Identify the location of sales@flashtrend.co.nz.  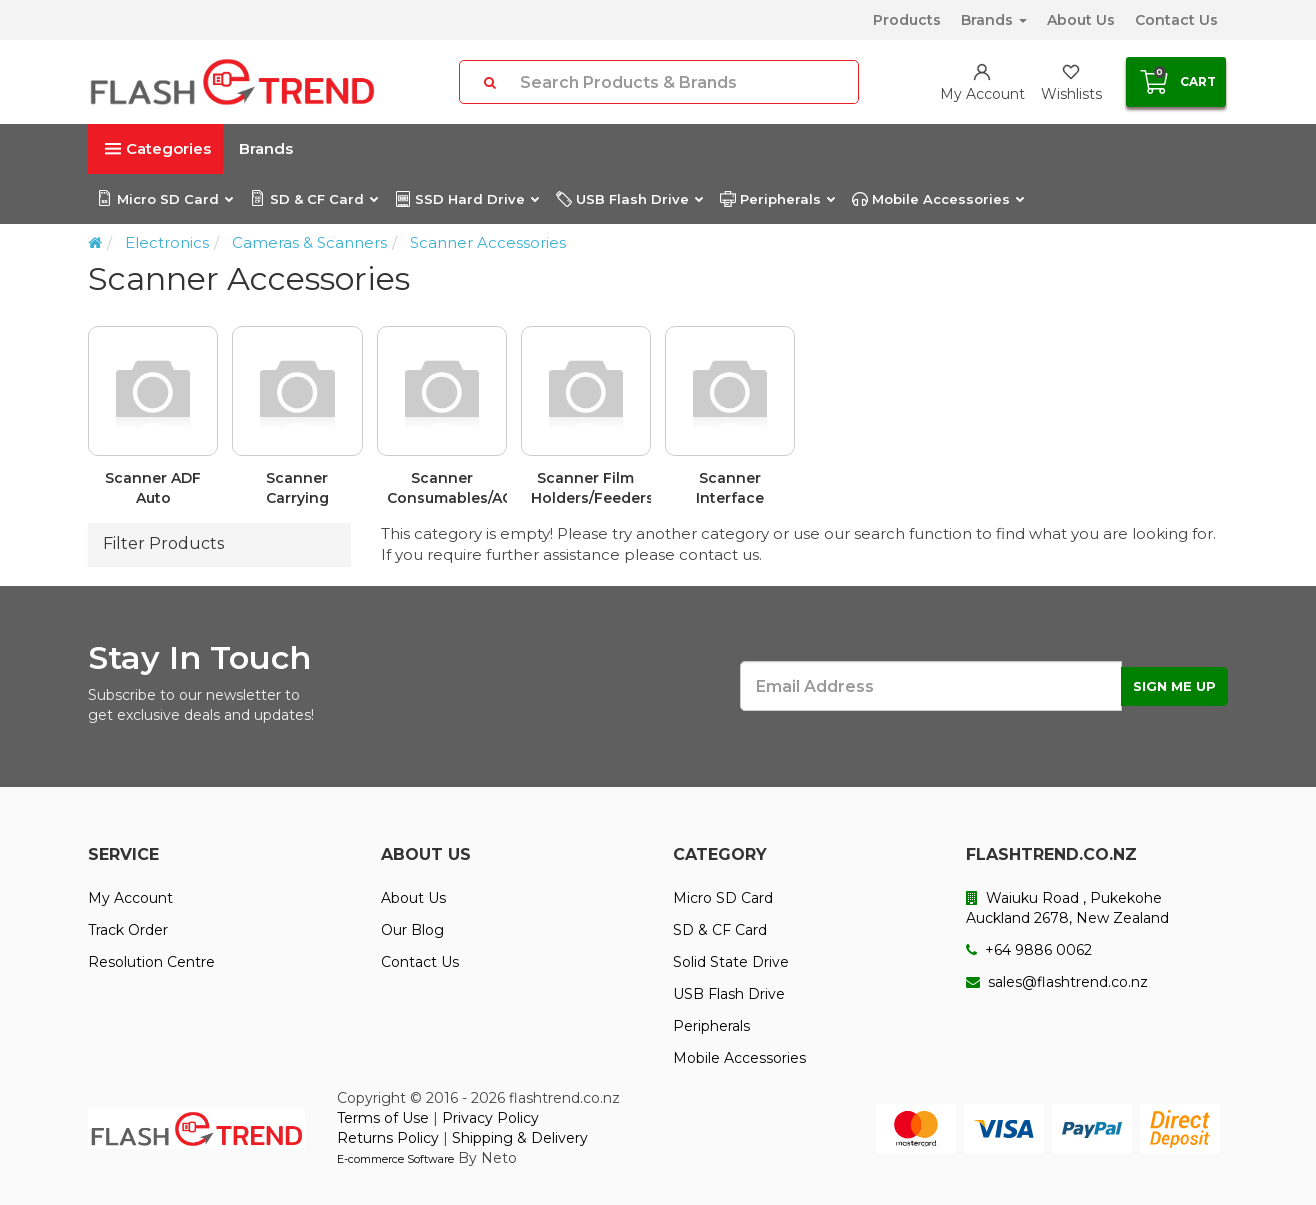
(1057, 982).